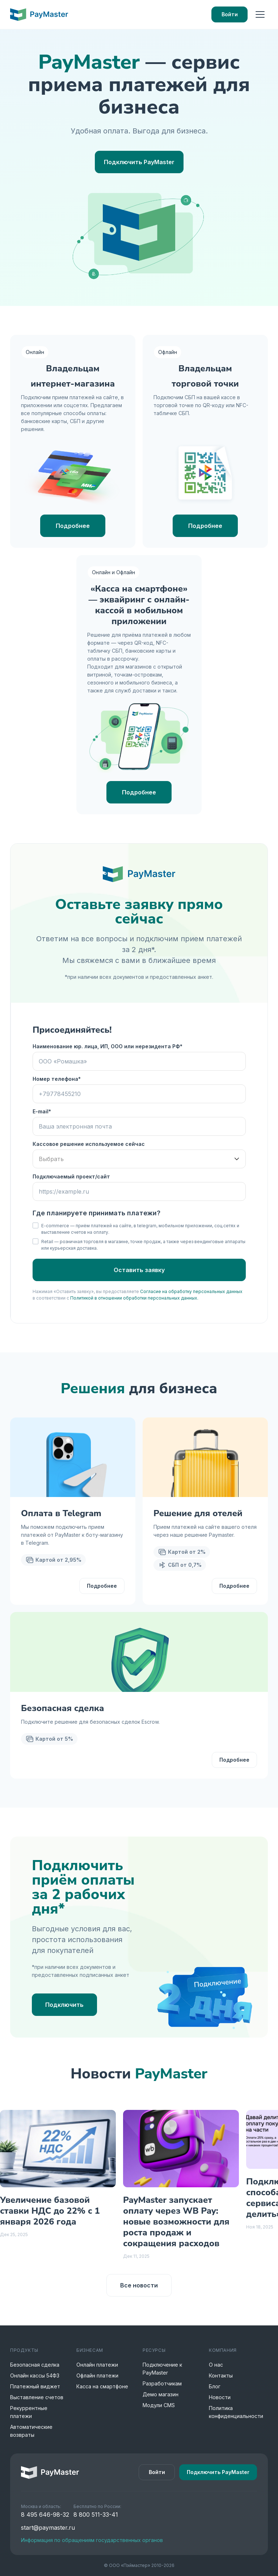 This screenshot has height=2576, width=278. I want to click on Онлайн платежи, so click(97, 2365).